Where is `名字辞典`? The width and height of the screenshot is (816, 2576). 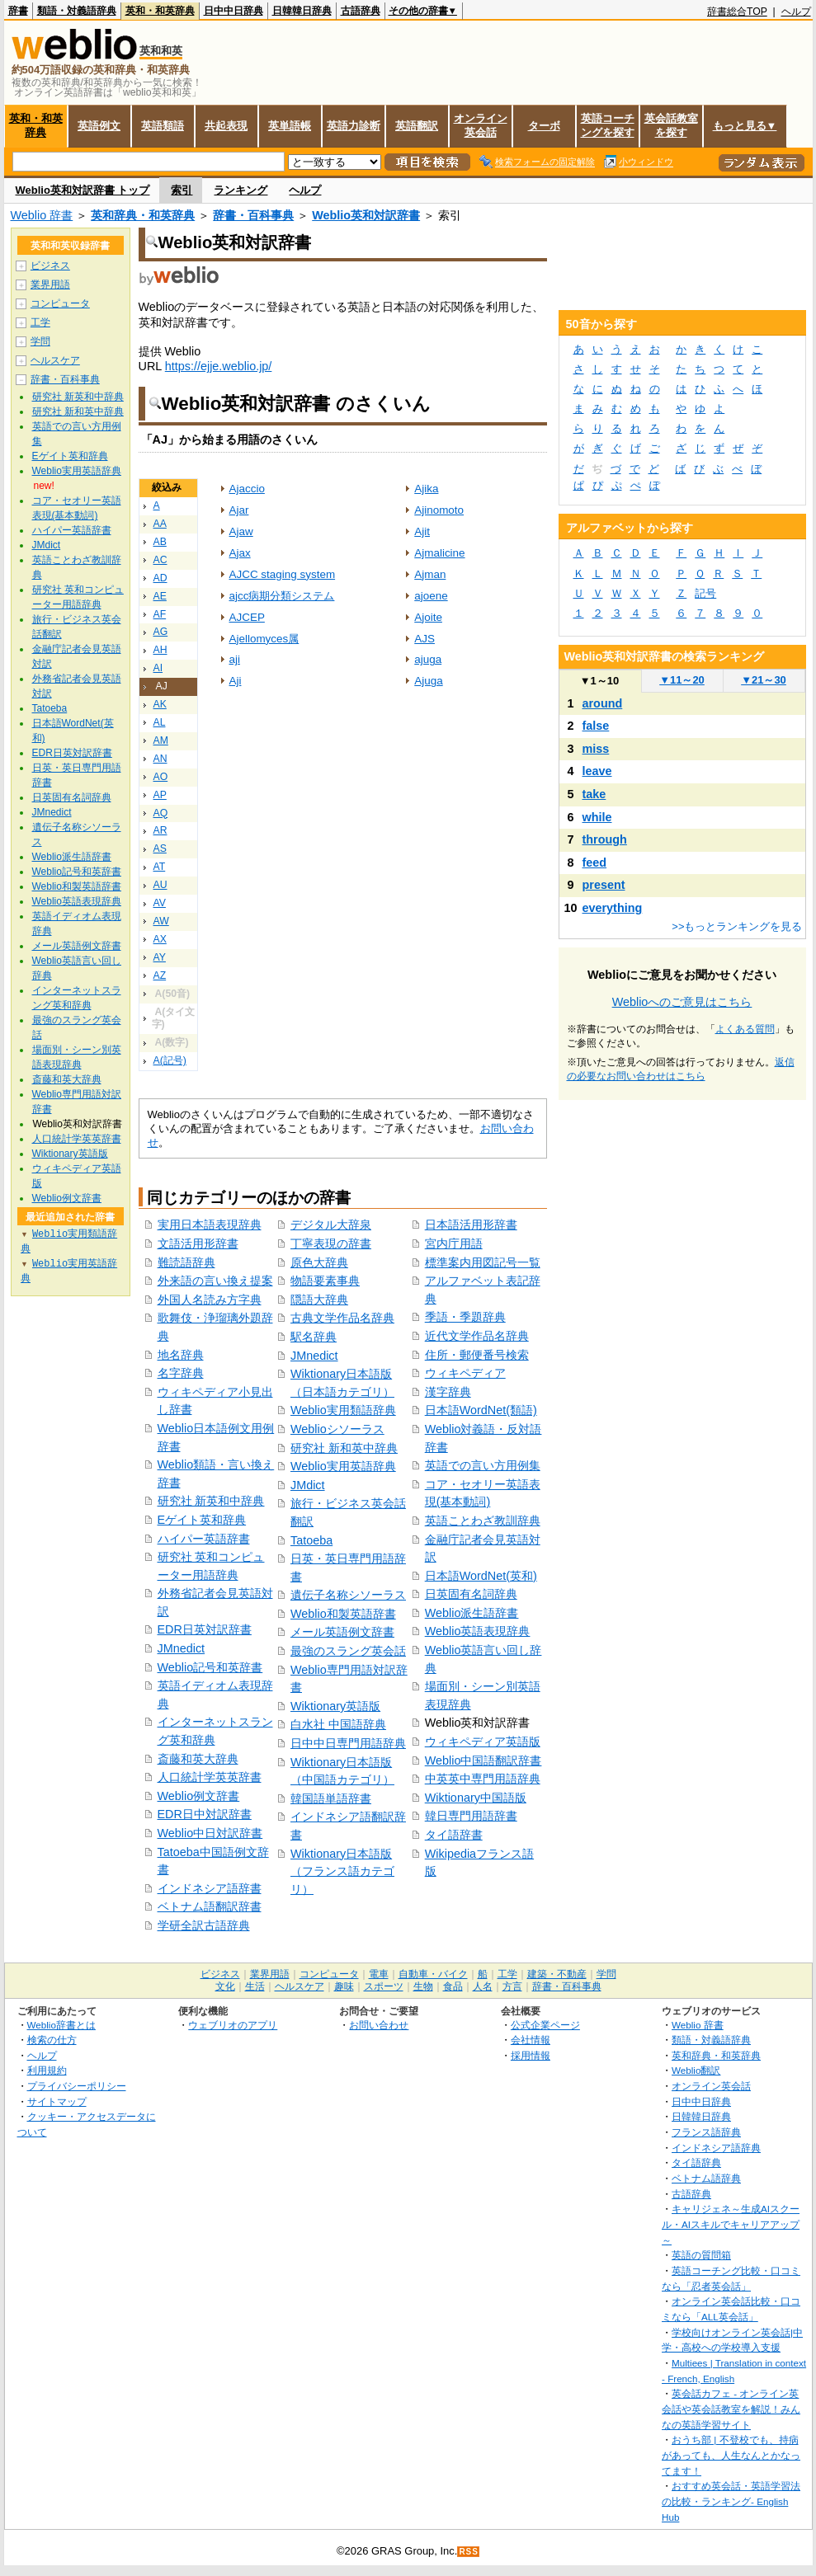
名字辞典 is located at coordinates (181, 1373).